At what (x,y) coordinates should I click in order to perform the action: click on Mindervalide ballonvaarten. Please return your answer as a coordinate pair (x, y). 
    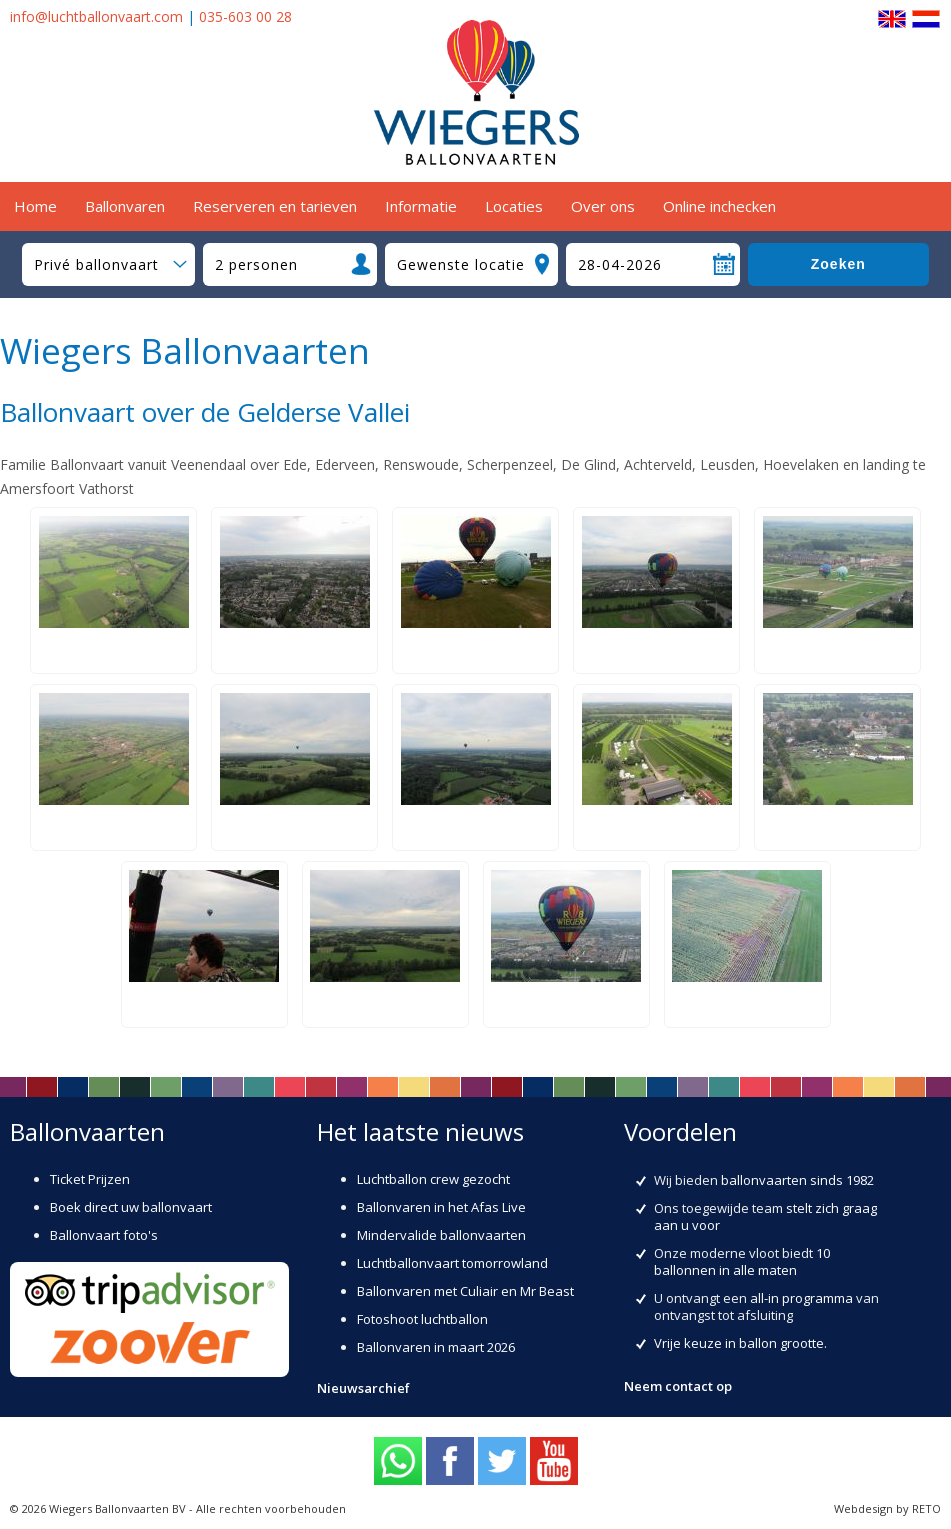
    Looking at the image, I should click on (441, 1235).